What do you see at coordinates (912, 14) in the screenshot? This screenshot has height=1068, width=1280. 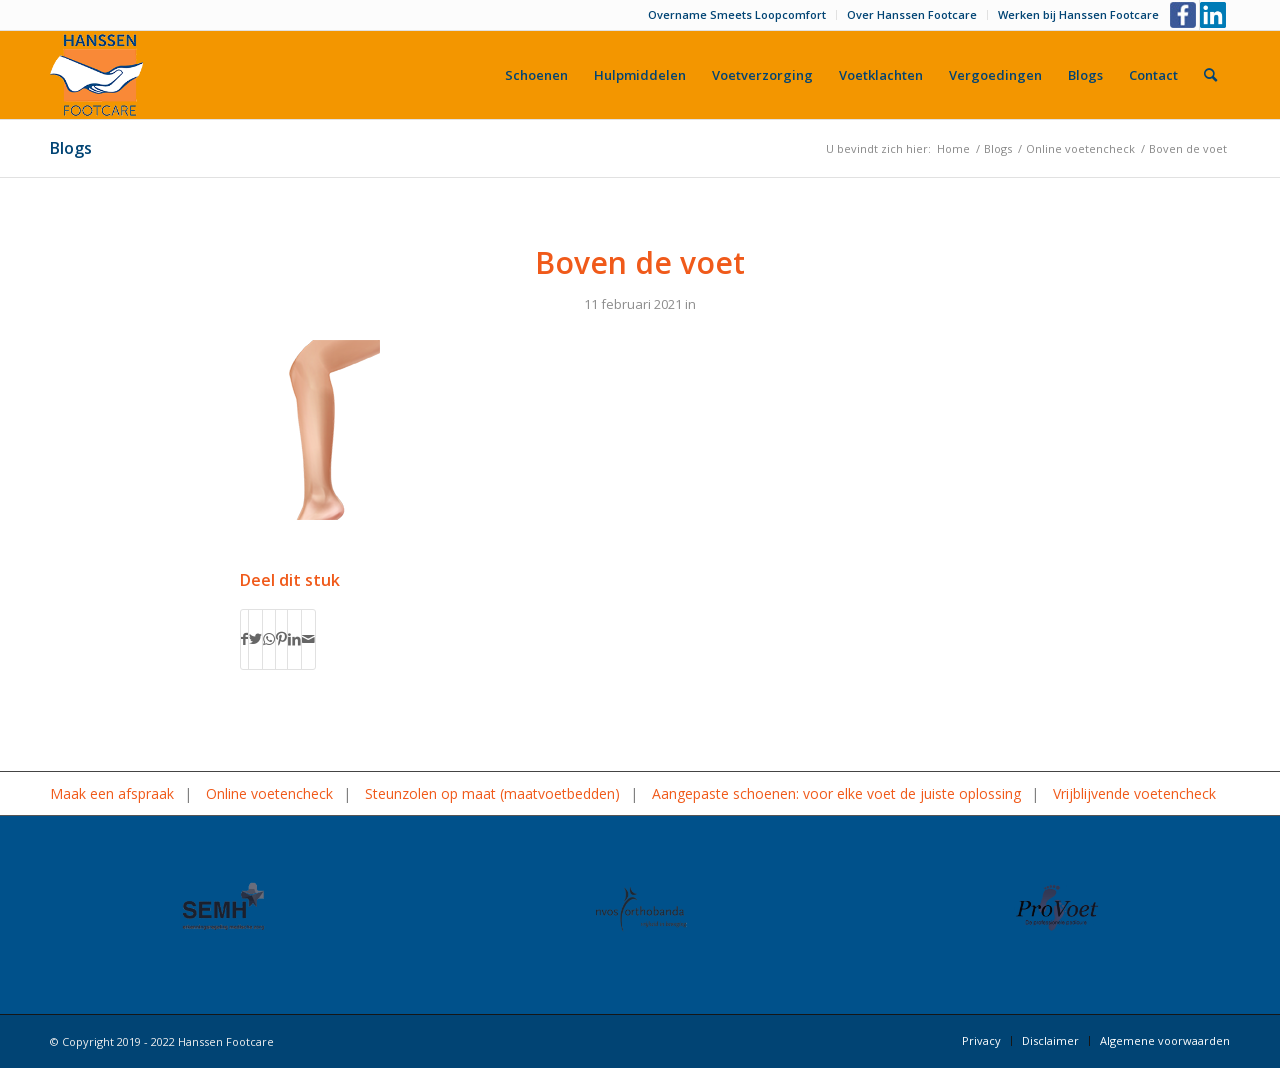 I see `Over Hanssen Footcare` at bounding box center [912, 14].